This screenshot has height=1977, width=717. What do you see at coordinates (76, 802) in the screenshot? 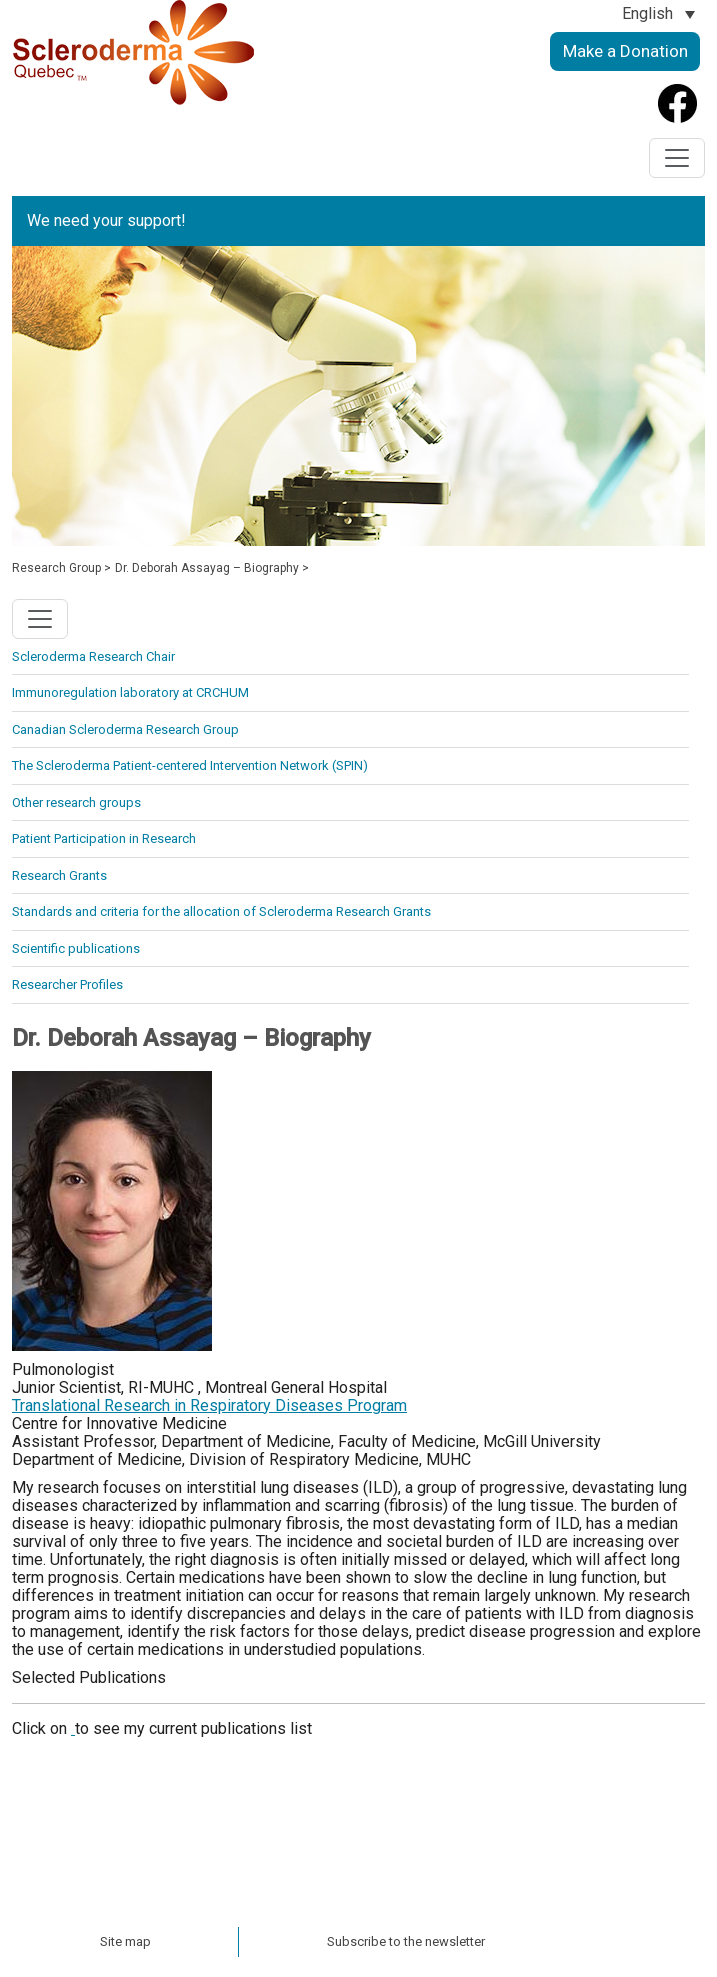
I see `Other research groups` at bounding box center [76, 802].